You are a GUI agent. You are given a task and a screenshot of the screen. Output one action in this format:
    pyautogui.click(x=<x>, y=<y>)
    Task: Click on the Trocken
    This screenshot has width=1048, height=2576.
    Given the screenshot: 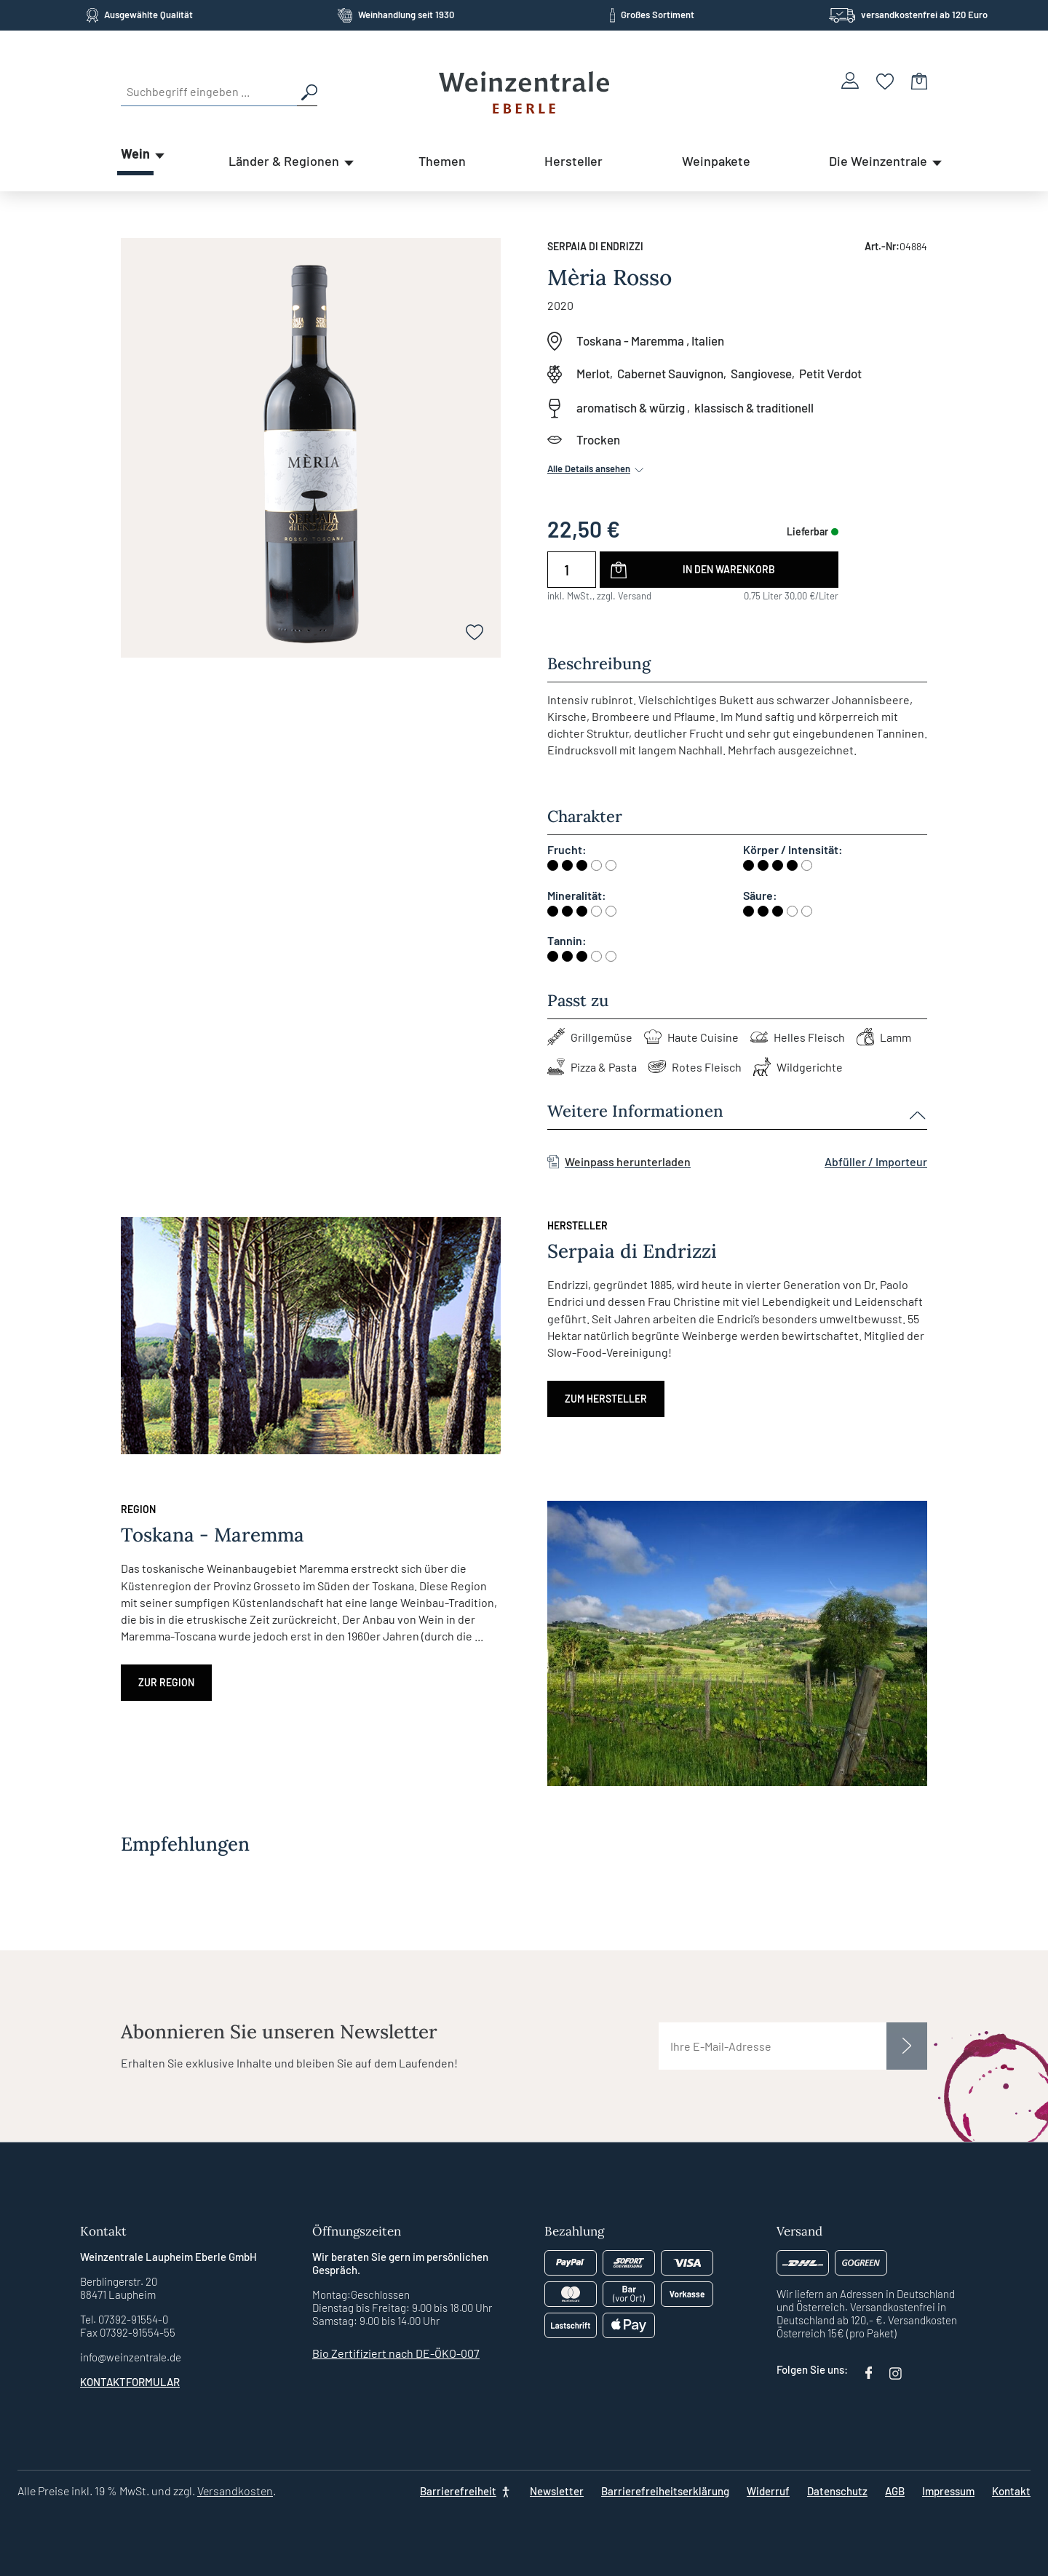 What is the action you would take?
    pyautogui.click(x=598, y=439)
    